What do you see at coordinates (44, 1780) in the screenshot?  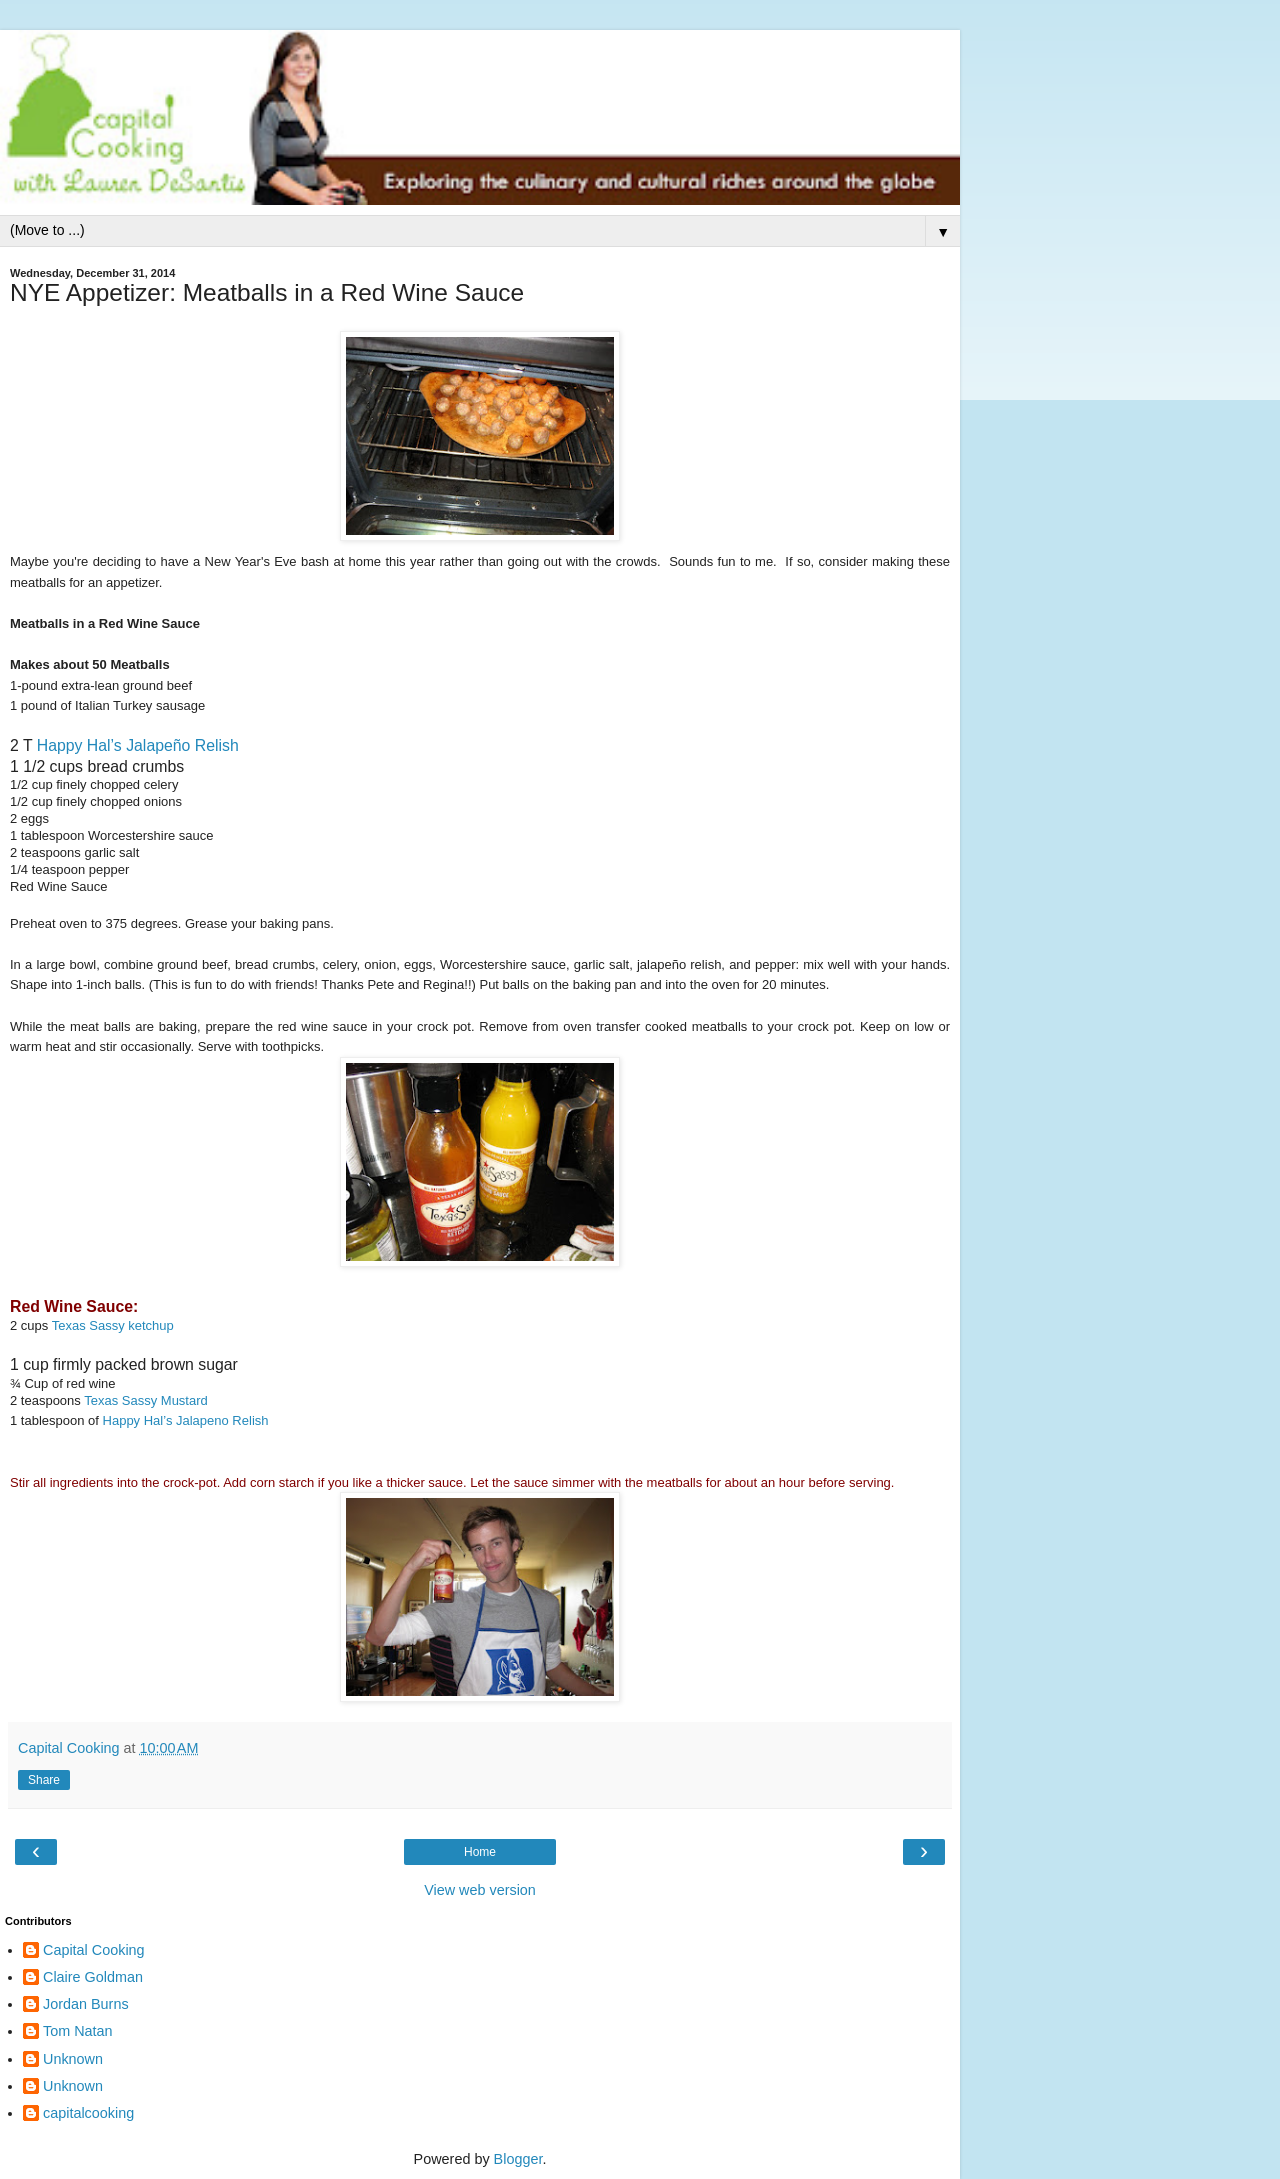 I see `Share` at bounding box center [44, 1780].